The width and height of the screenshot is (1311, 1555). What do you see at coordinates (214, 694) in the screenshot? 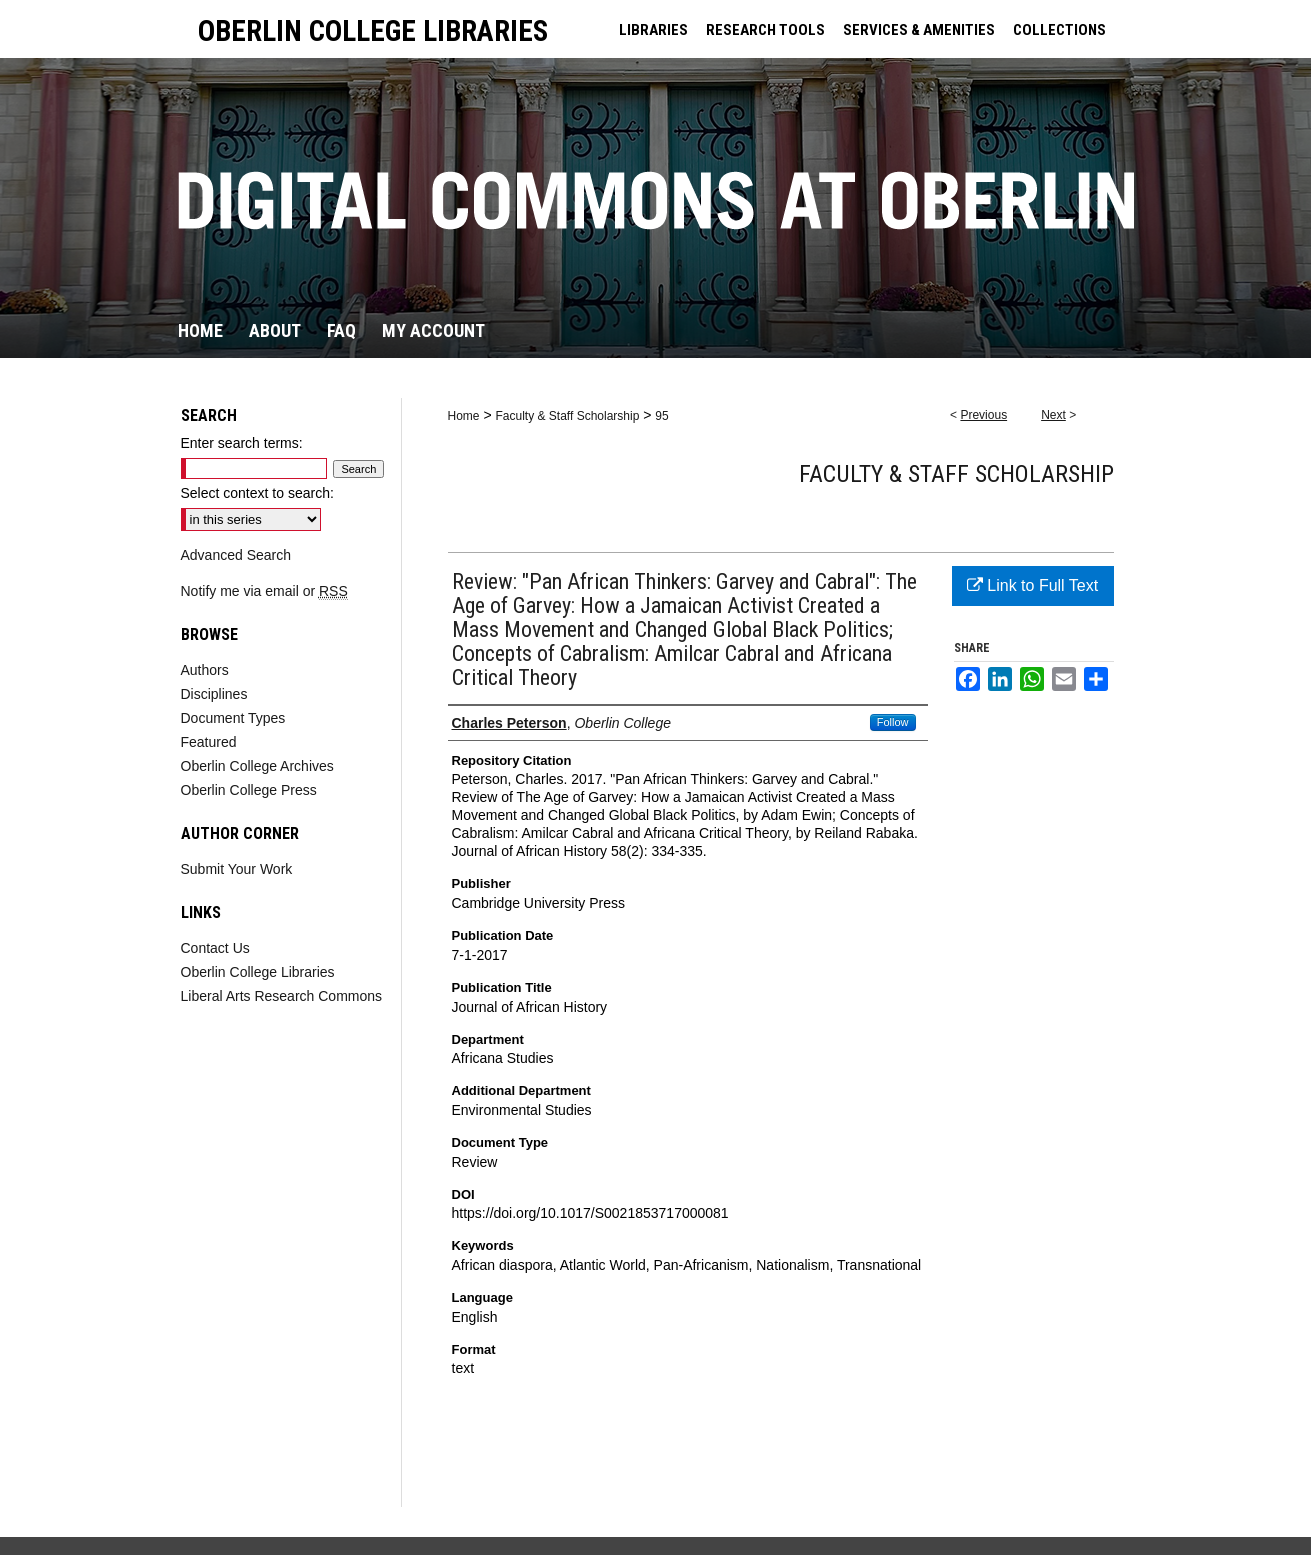
I see `Disciplines` at bounding box center [214, 694].